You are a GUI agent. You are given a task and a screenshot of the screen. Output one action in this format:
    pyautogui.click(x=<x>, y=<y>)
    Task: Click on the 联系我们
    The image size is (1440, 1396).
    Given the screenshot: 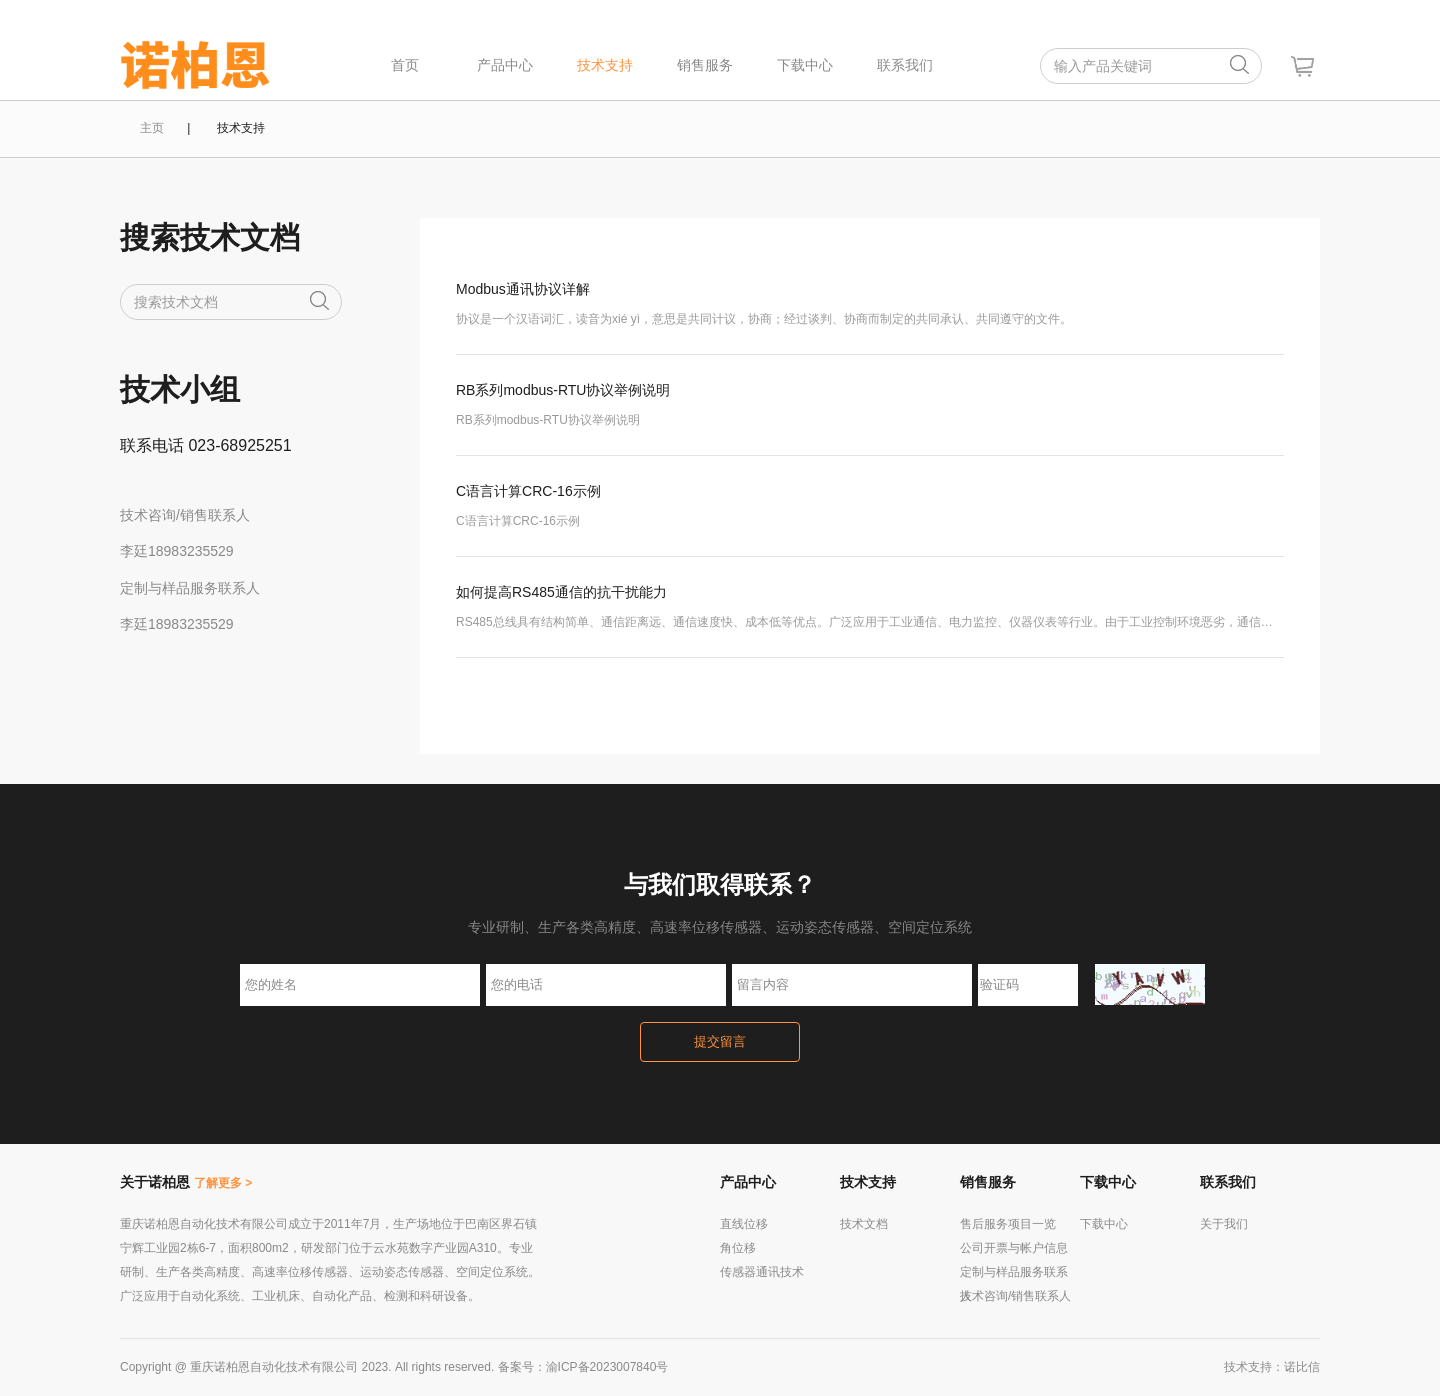 What is the action you would take?
    pyautogui.click(x=905, y=65)
    